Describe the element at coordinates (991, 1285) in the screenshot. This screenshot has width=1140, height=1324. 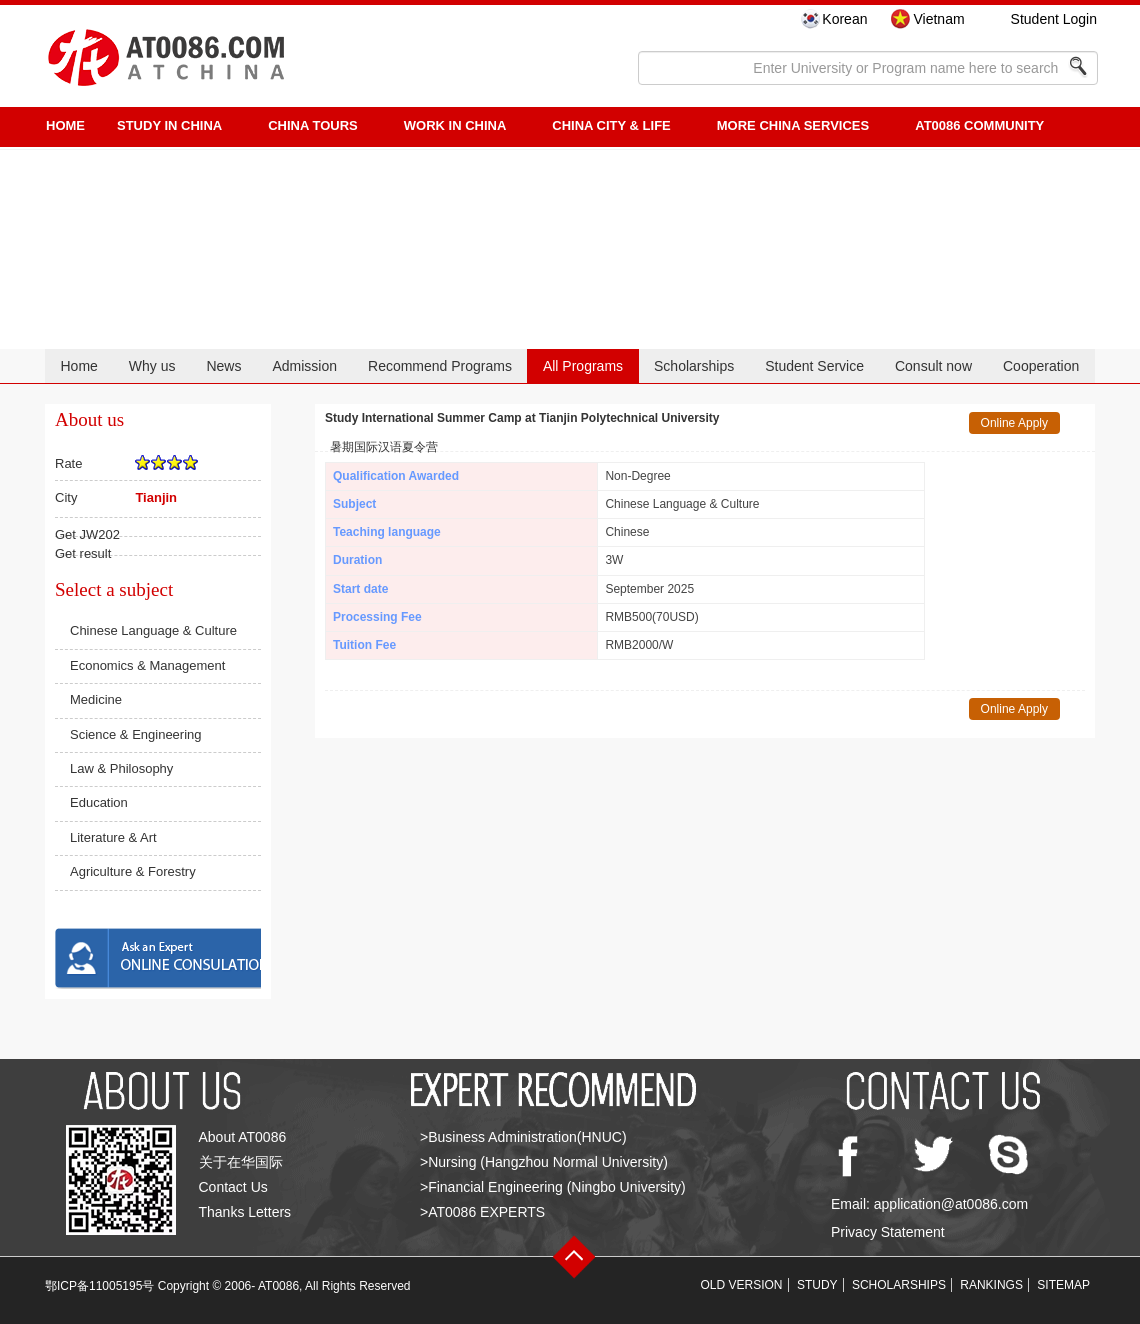
I see `RANKINGS` at that location.